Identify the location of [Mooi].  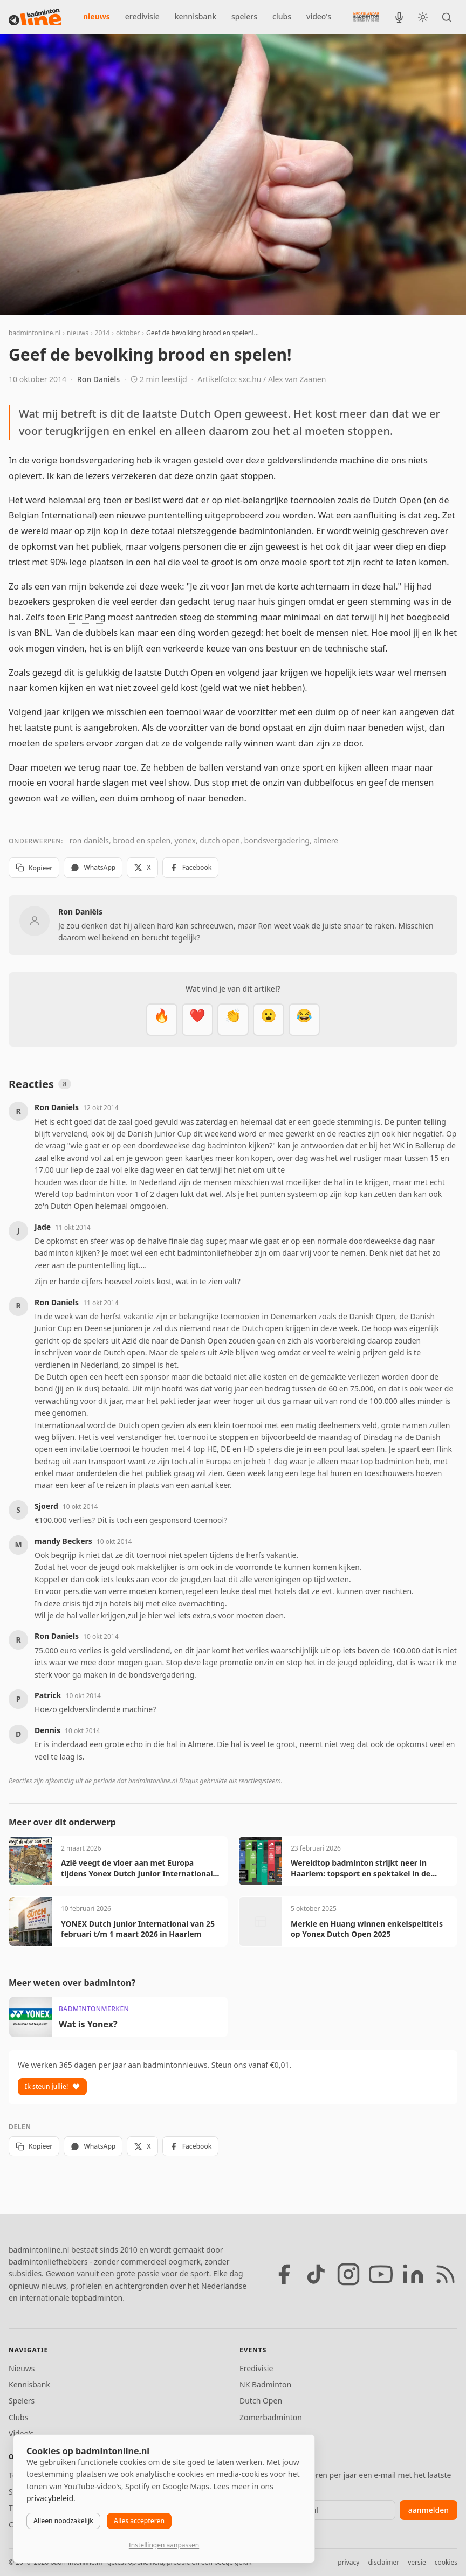
(197, 1019).